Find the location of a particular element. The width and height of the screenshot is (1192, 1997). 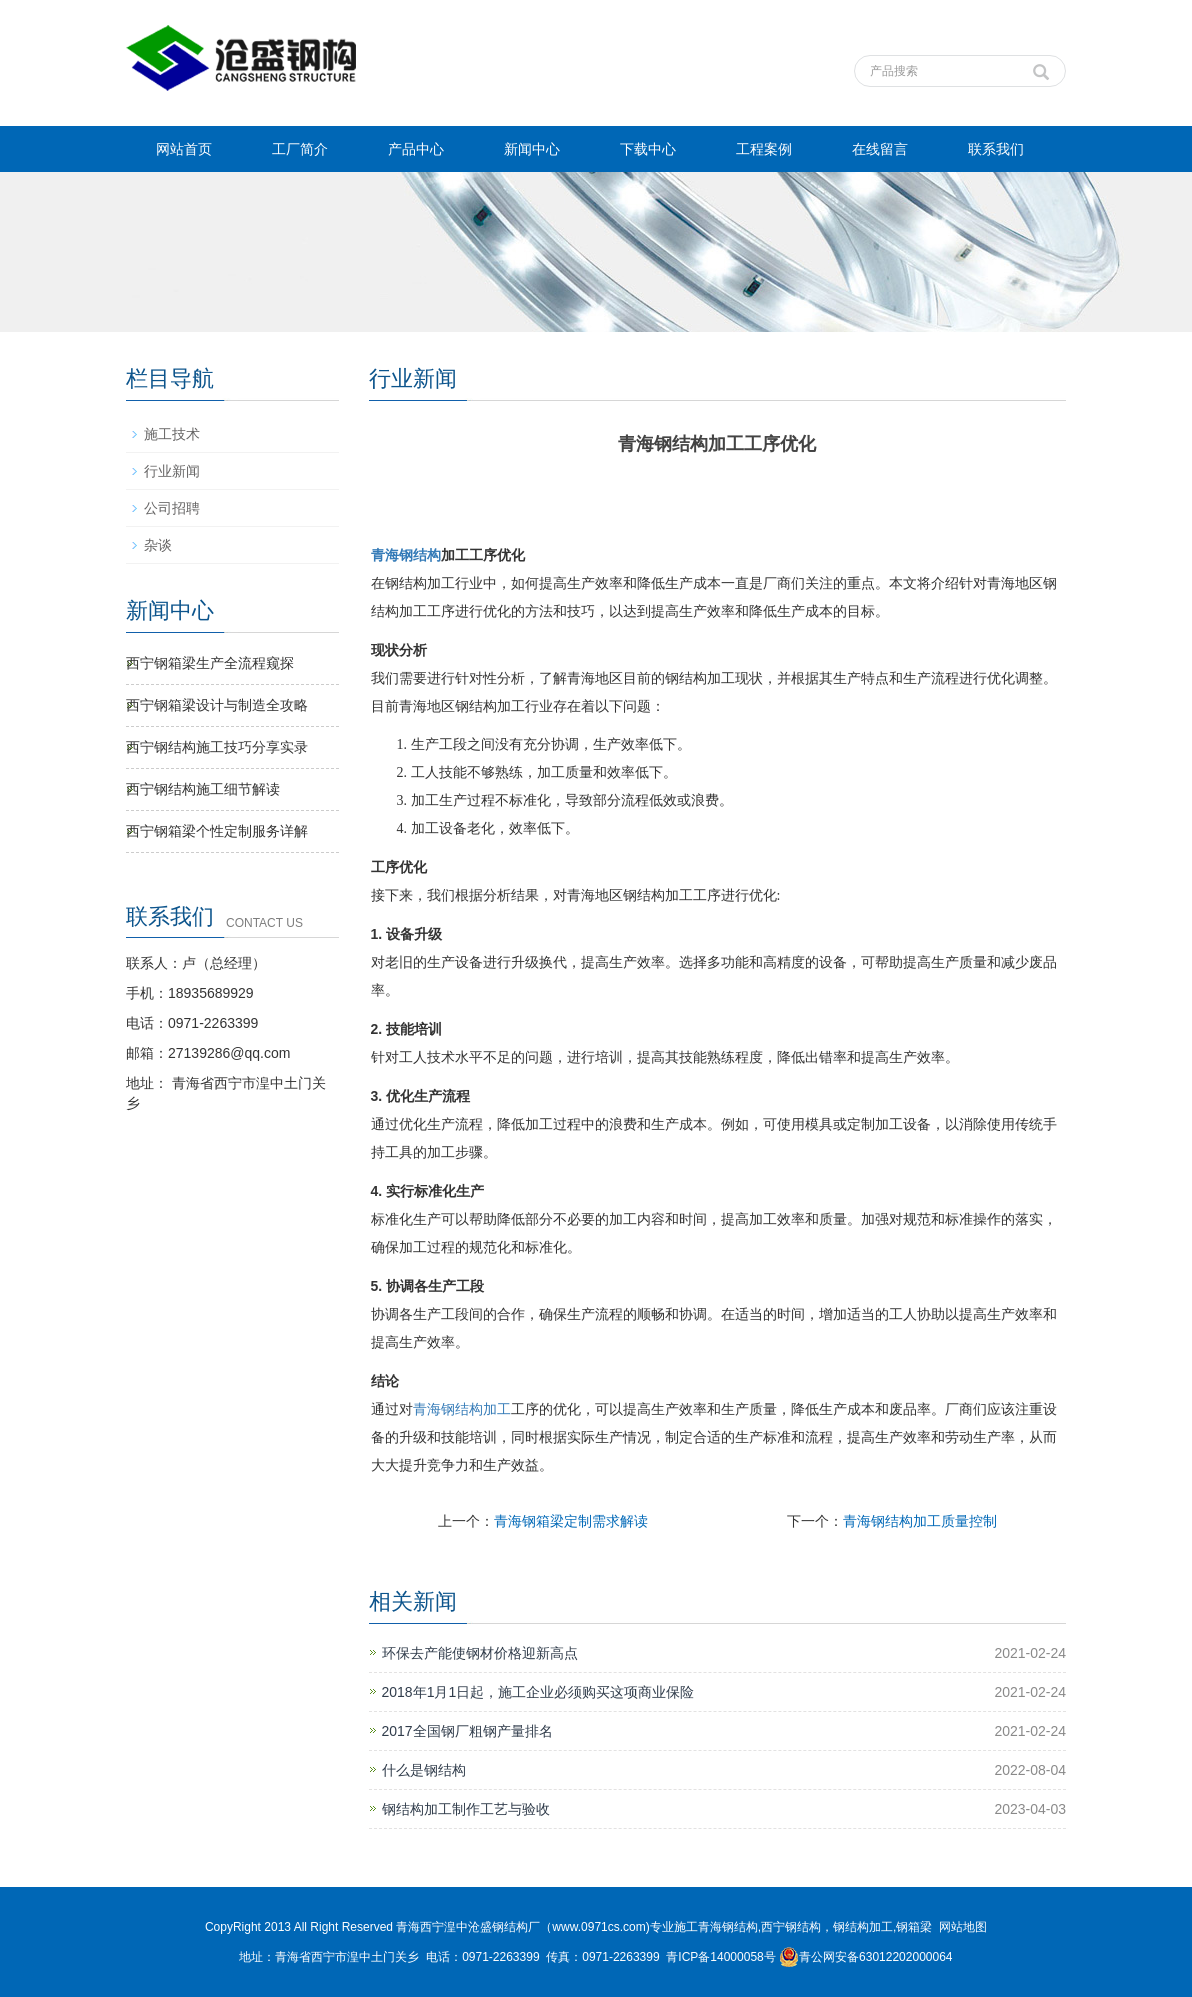

青海钢结构 is located at coordinates (406, 555).